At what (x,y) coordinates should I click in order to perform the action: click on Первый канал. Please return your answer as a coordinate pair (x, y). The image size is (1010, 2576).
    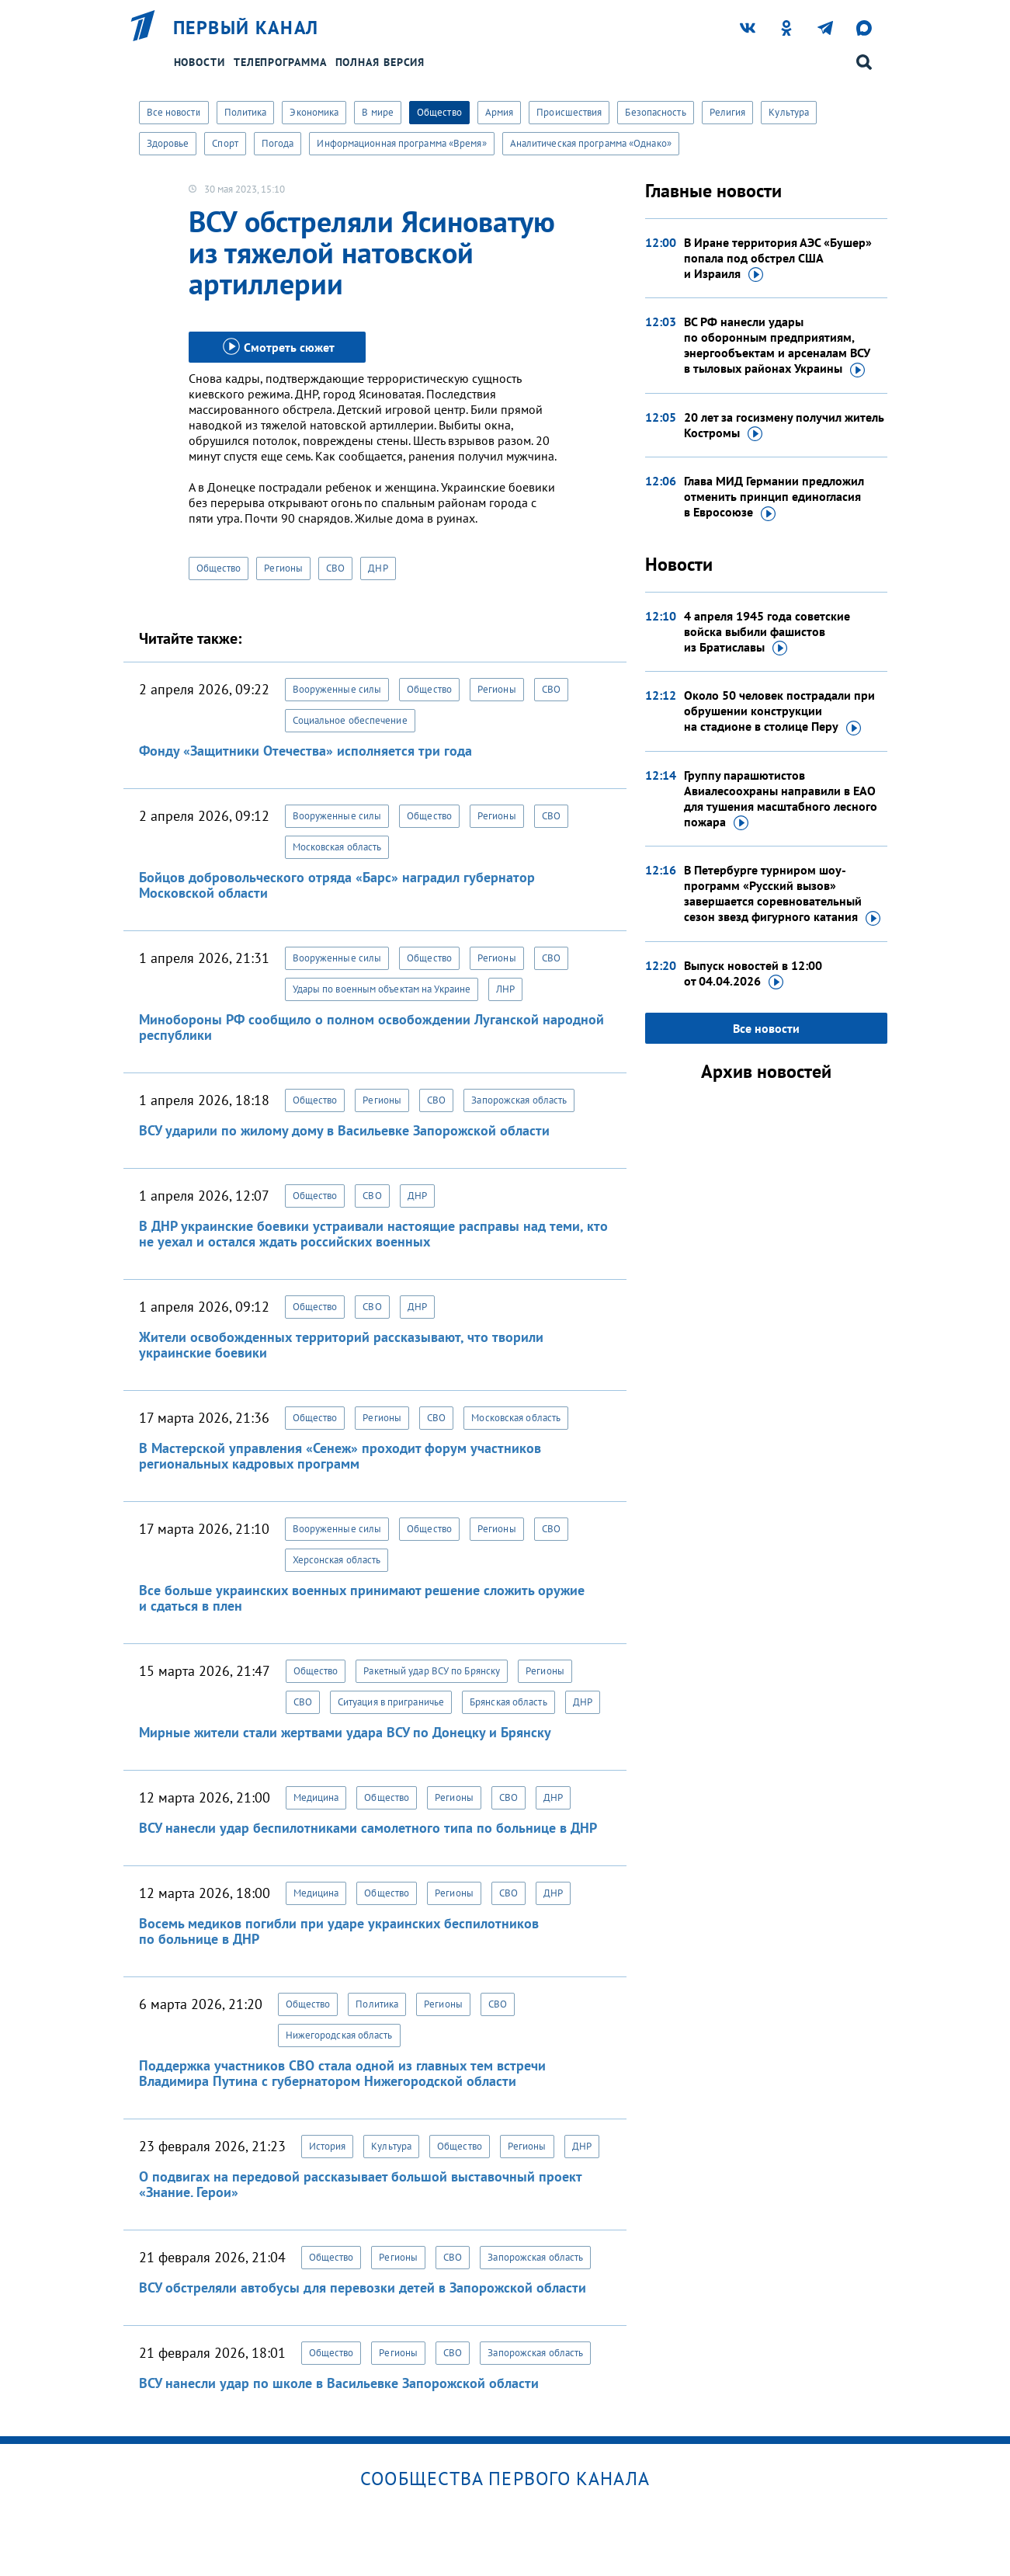
    Looking at the image, I should click on (246, 28).